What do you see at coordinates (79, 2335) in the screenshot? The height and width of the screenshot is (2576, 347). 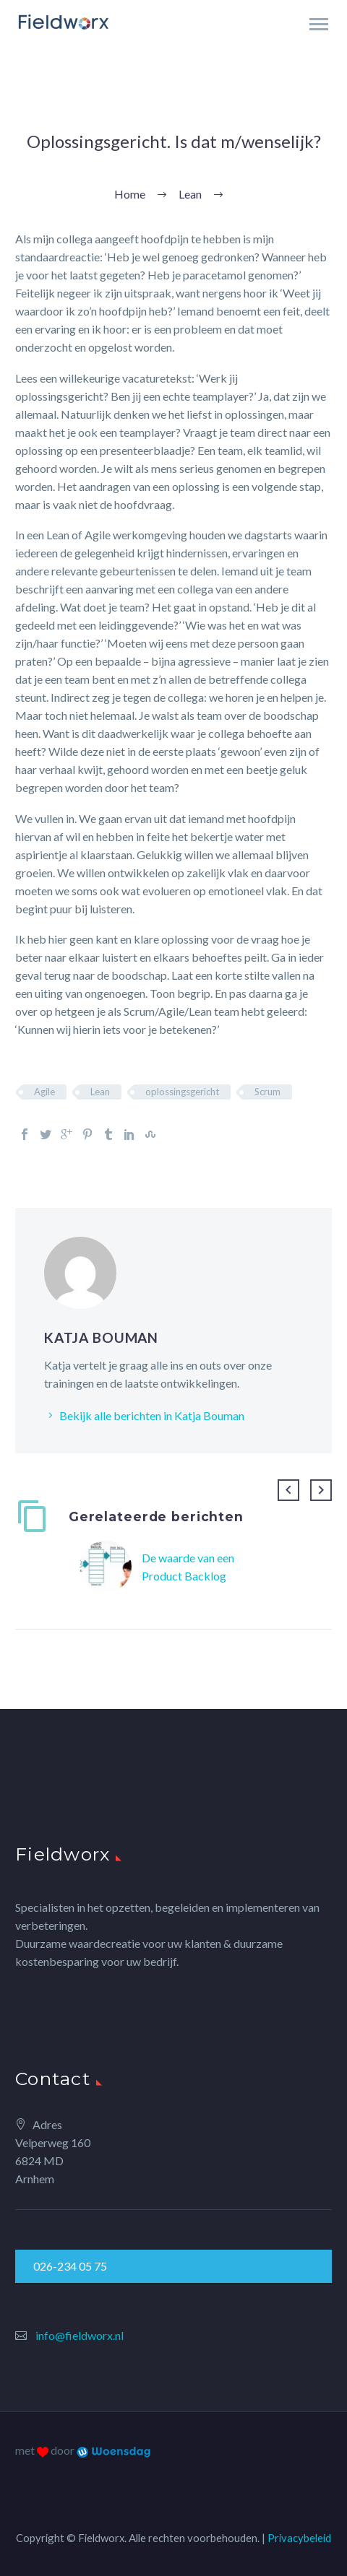 I see `info@fieldworx.nl` at bounding box center [79, 2335].